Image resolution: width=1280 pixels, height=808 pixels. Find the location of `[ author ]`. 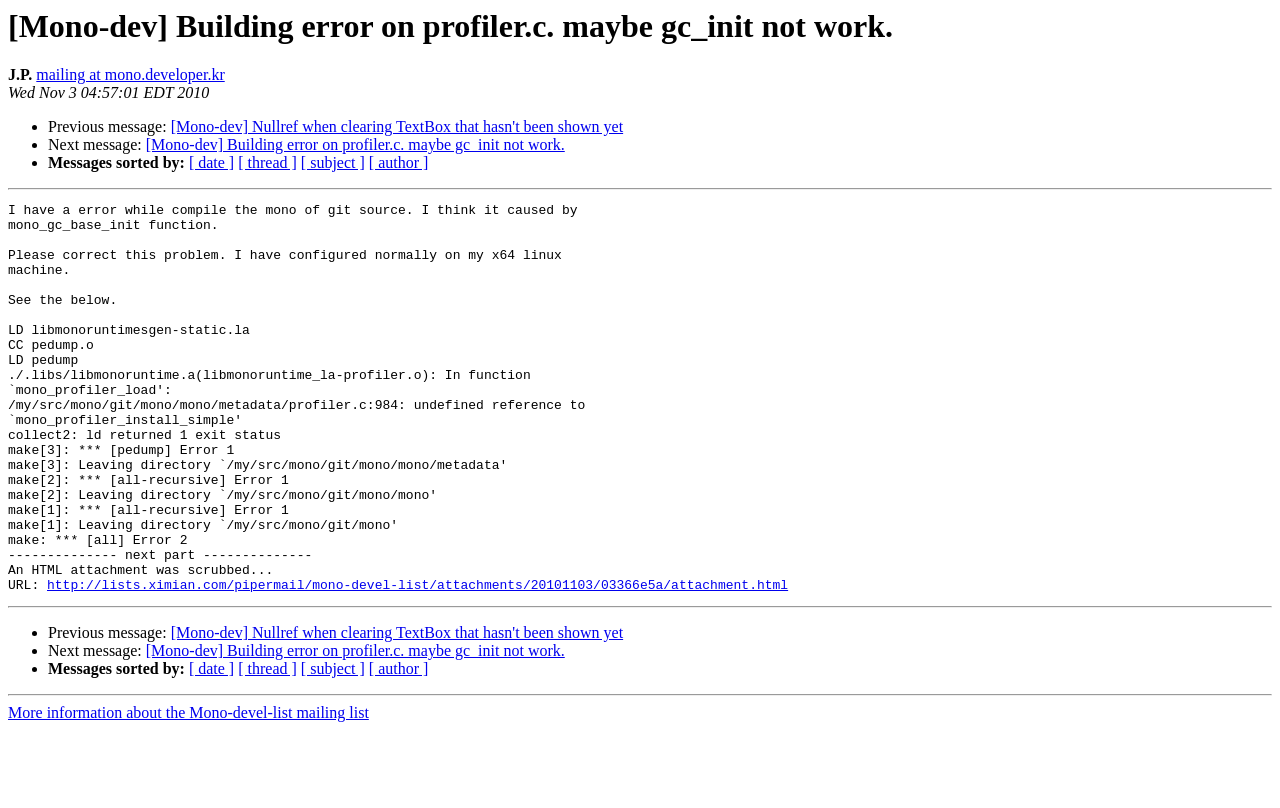

[ author ] is located at coordinates (399, 162).